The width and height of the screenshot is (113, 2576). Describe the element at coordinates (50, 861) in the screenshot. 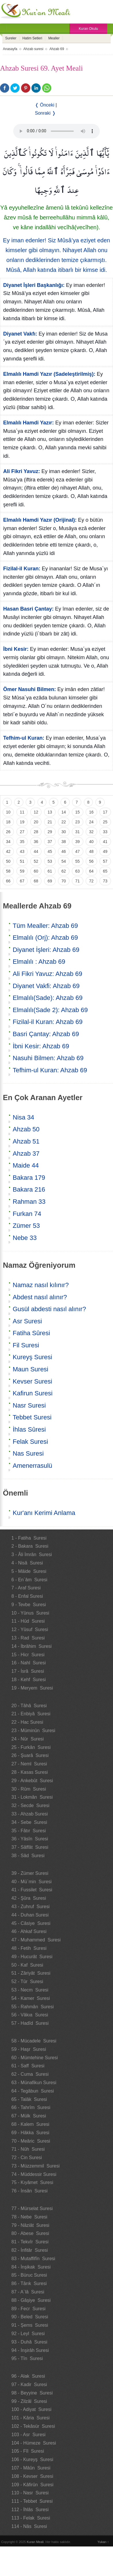

I see `53` at that location.